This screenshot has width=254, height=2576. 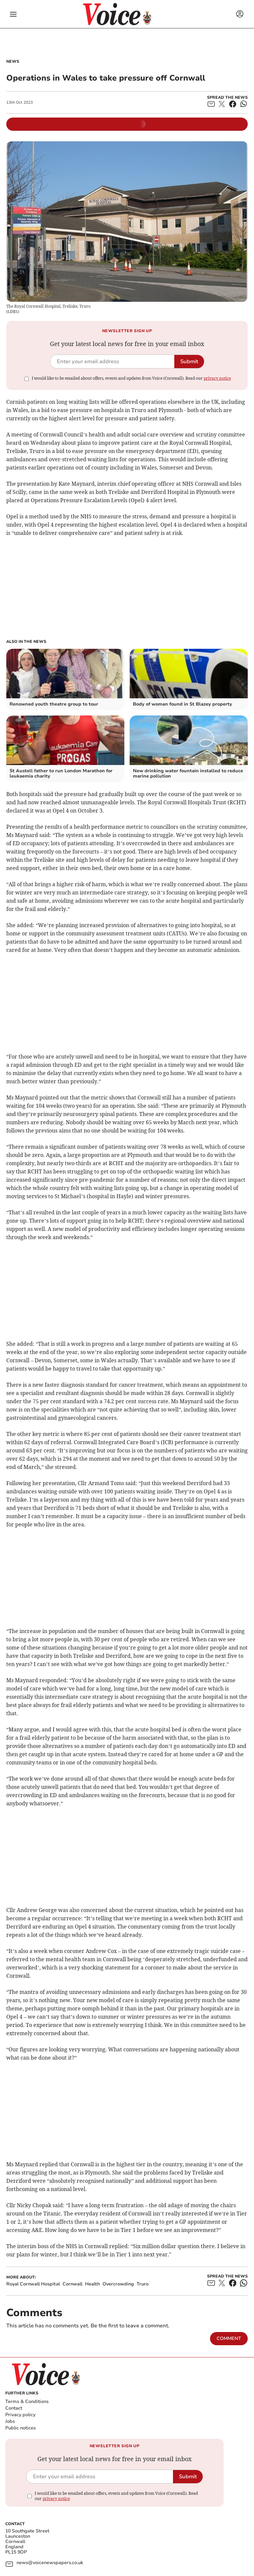 I want to click on news@voicenewspapers.co.uk, so click(x=50, y=2563).